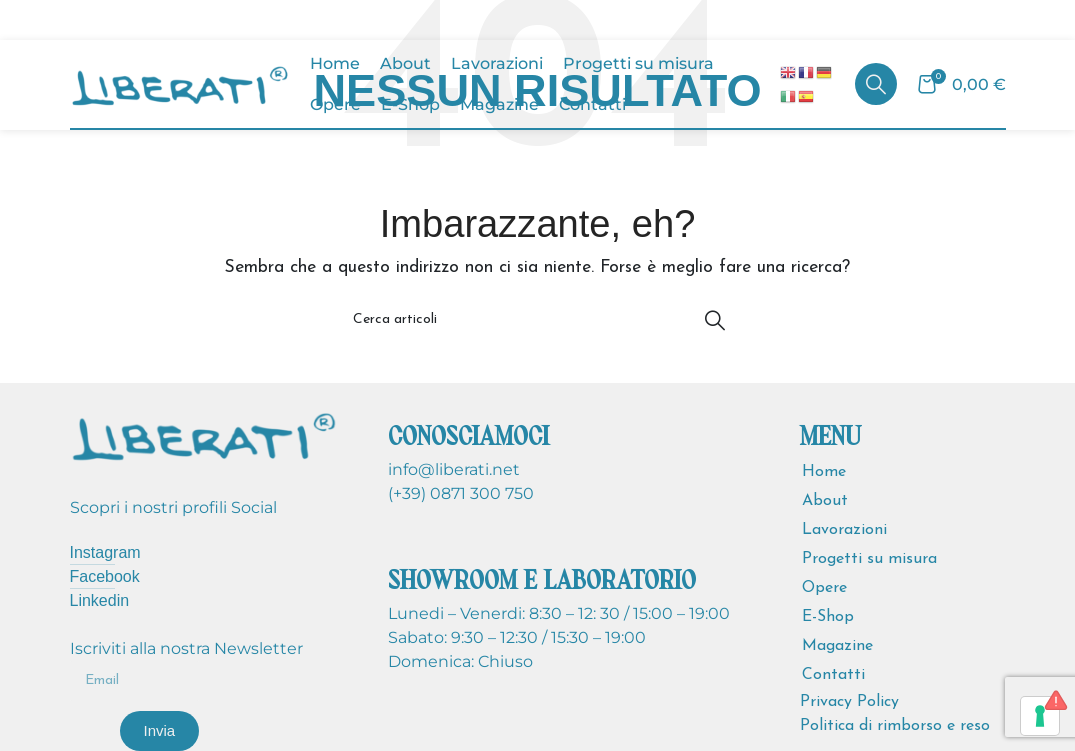 The height and width of the screenshot is (751, 1075). What do you see at coordinates (869, 559) in the screenshot?
I see `Progetti su misura` at bounding box center [869, 559].